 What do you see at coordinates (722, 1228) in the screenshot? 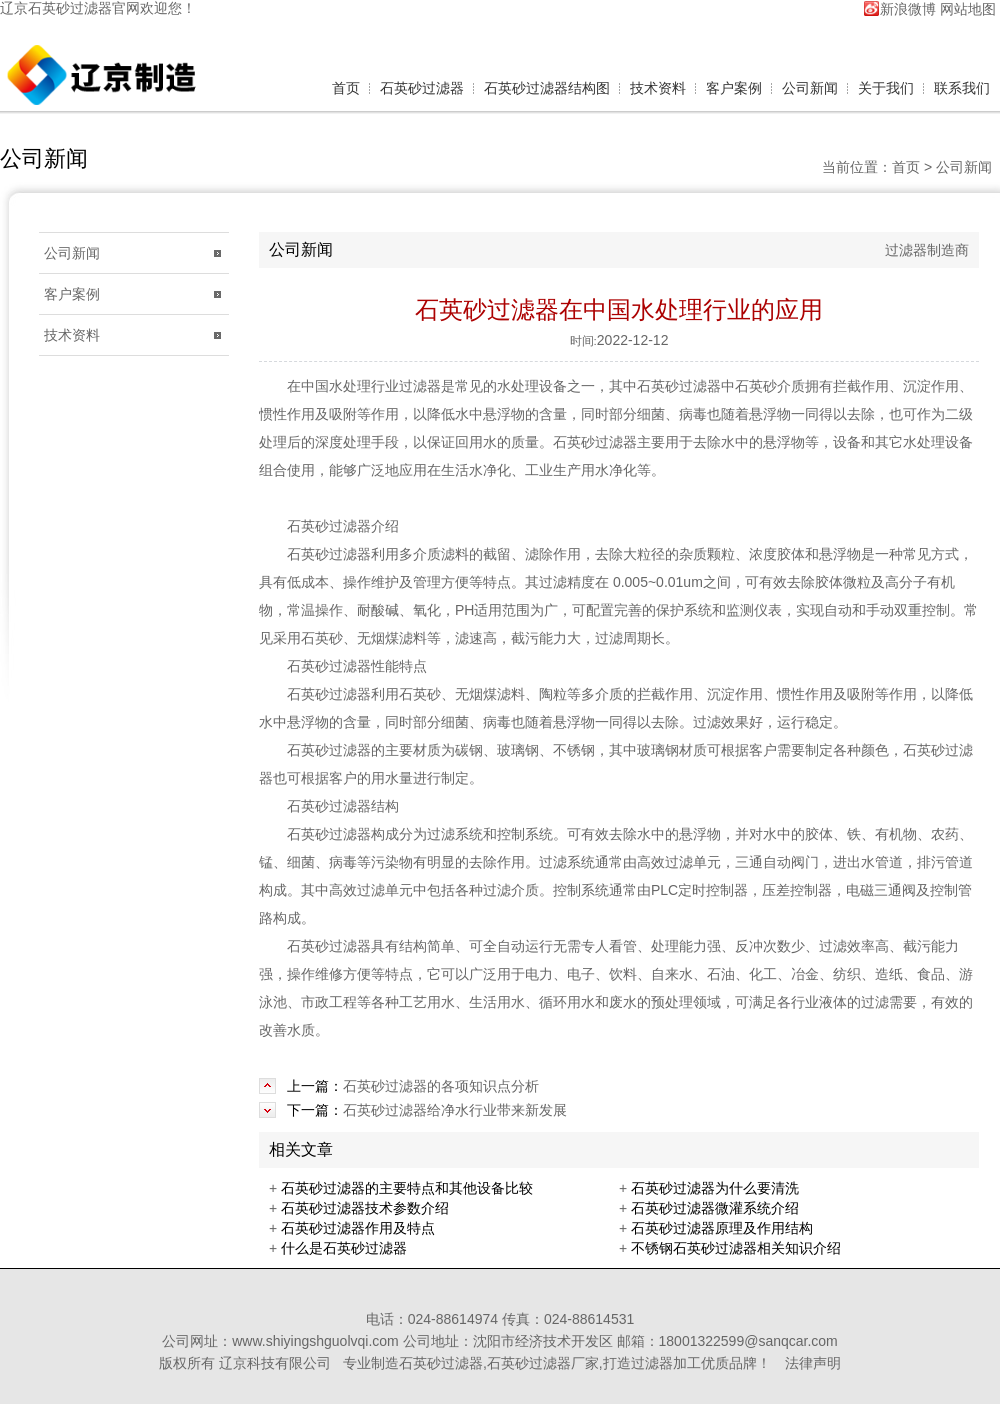
I see `石英砂过滤器原理及作用结构` at bounding box center [722, 1228].